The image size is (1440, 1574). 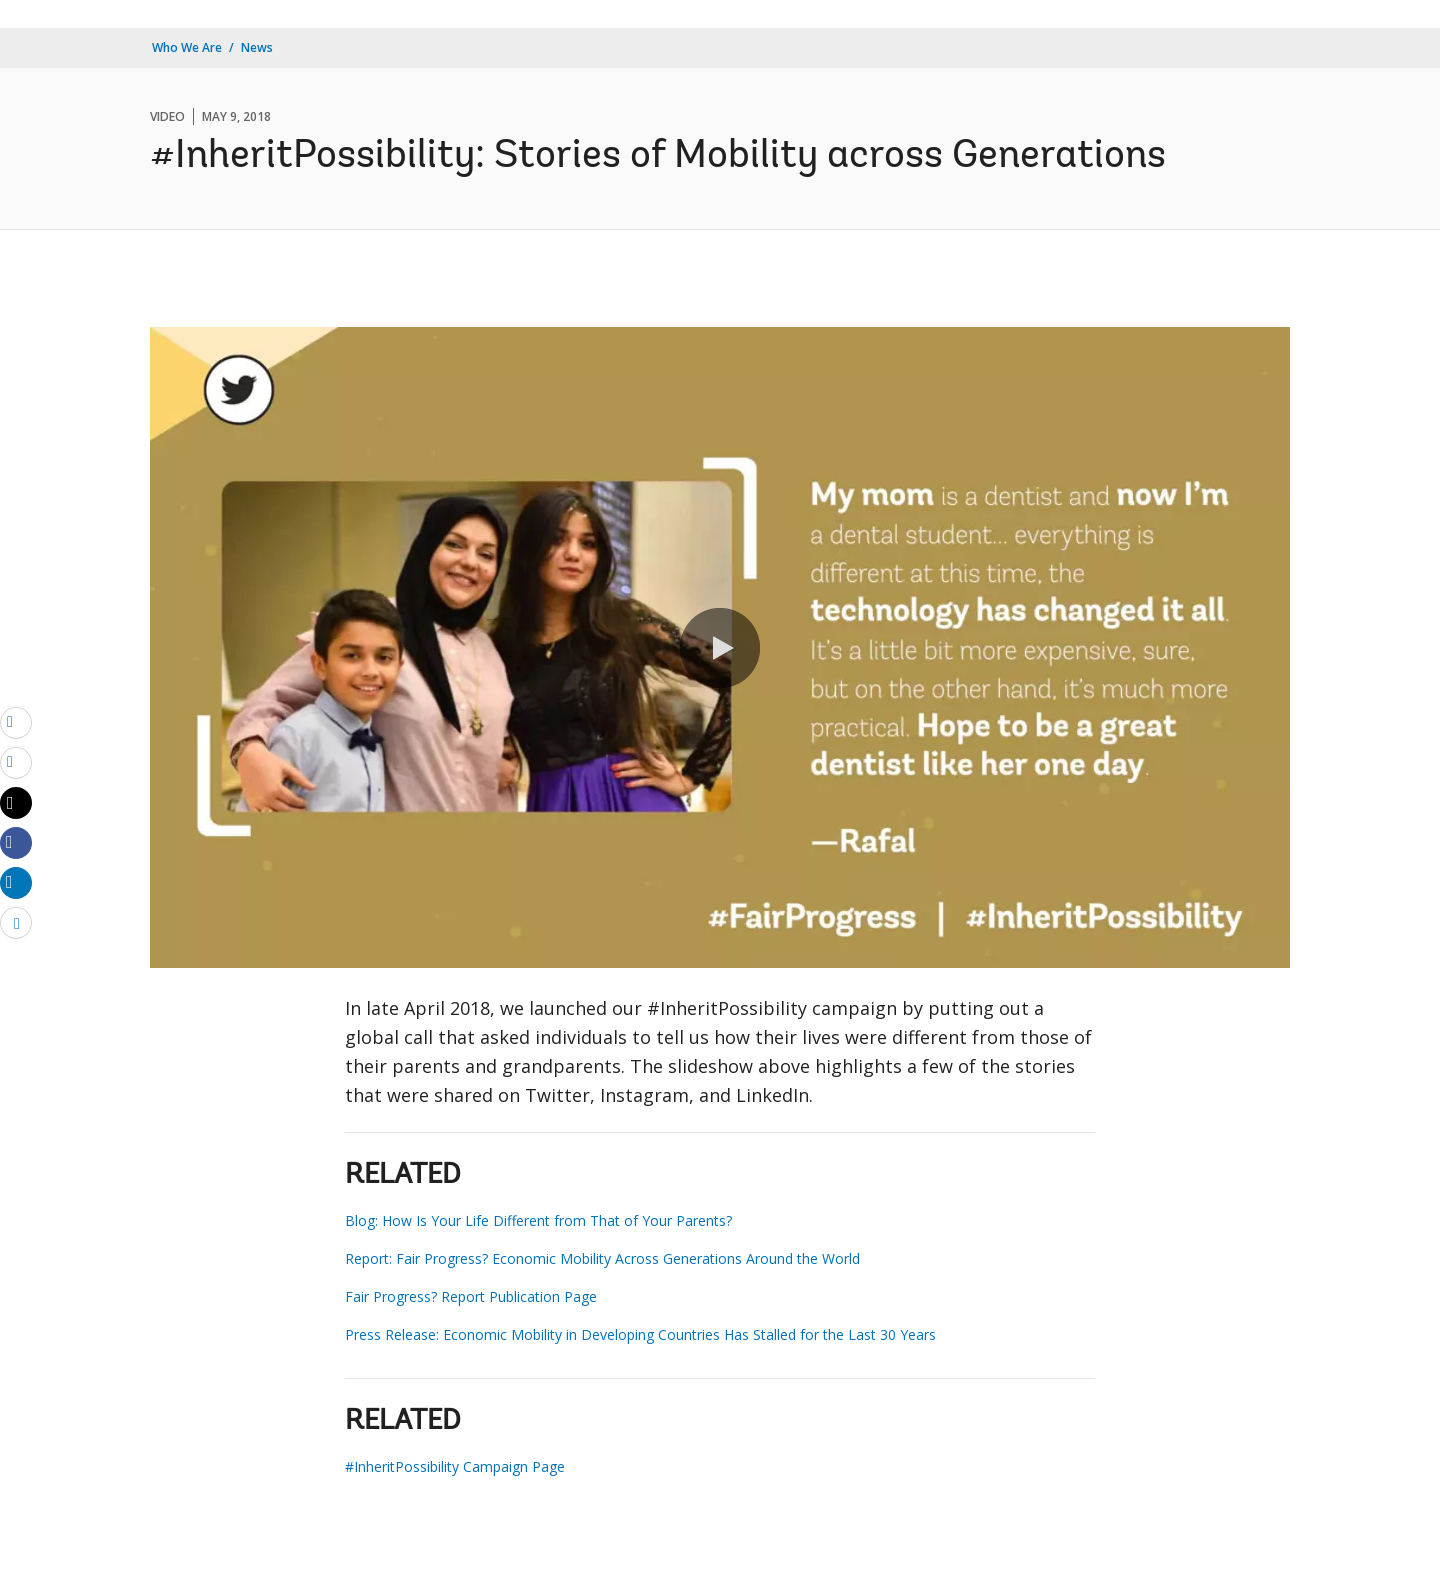 What do you see at coordinates (455, 1466) in the screenshot?
I see `#InheritPossibility Campaign Page` at bounding box center [455, 1466].